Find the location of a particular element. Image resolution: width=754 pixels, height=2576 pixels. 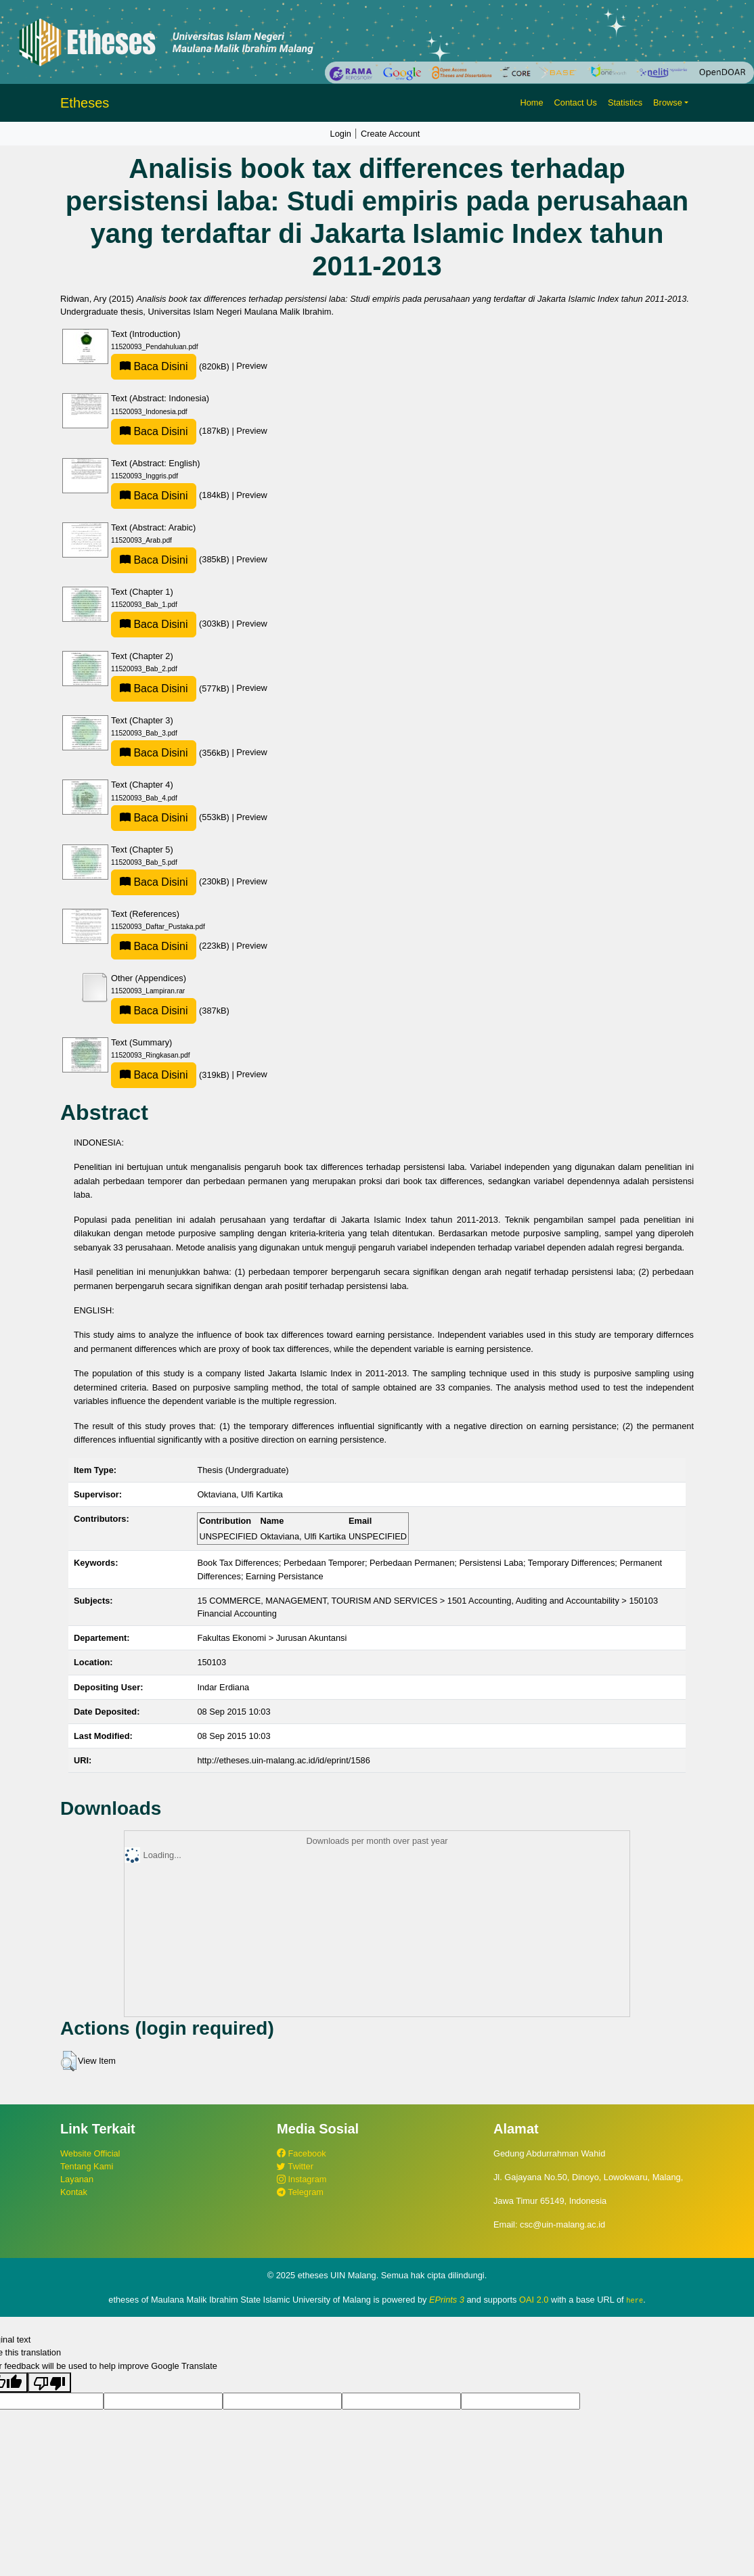

Create Account is located at coordinates (390, 134).